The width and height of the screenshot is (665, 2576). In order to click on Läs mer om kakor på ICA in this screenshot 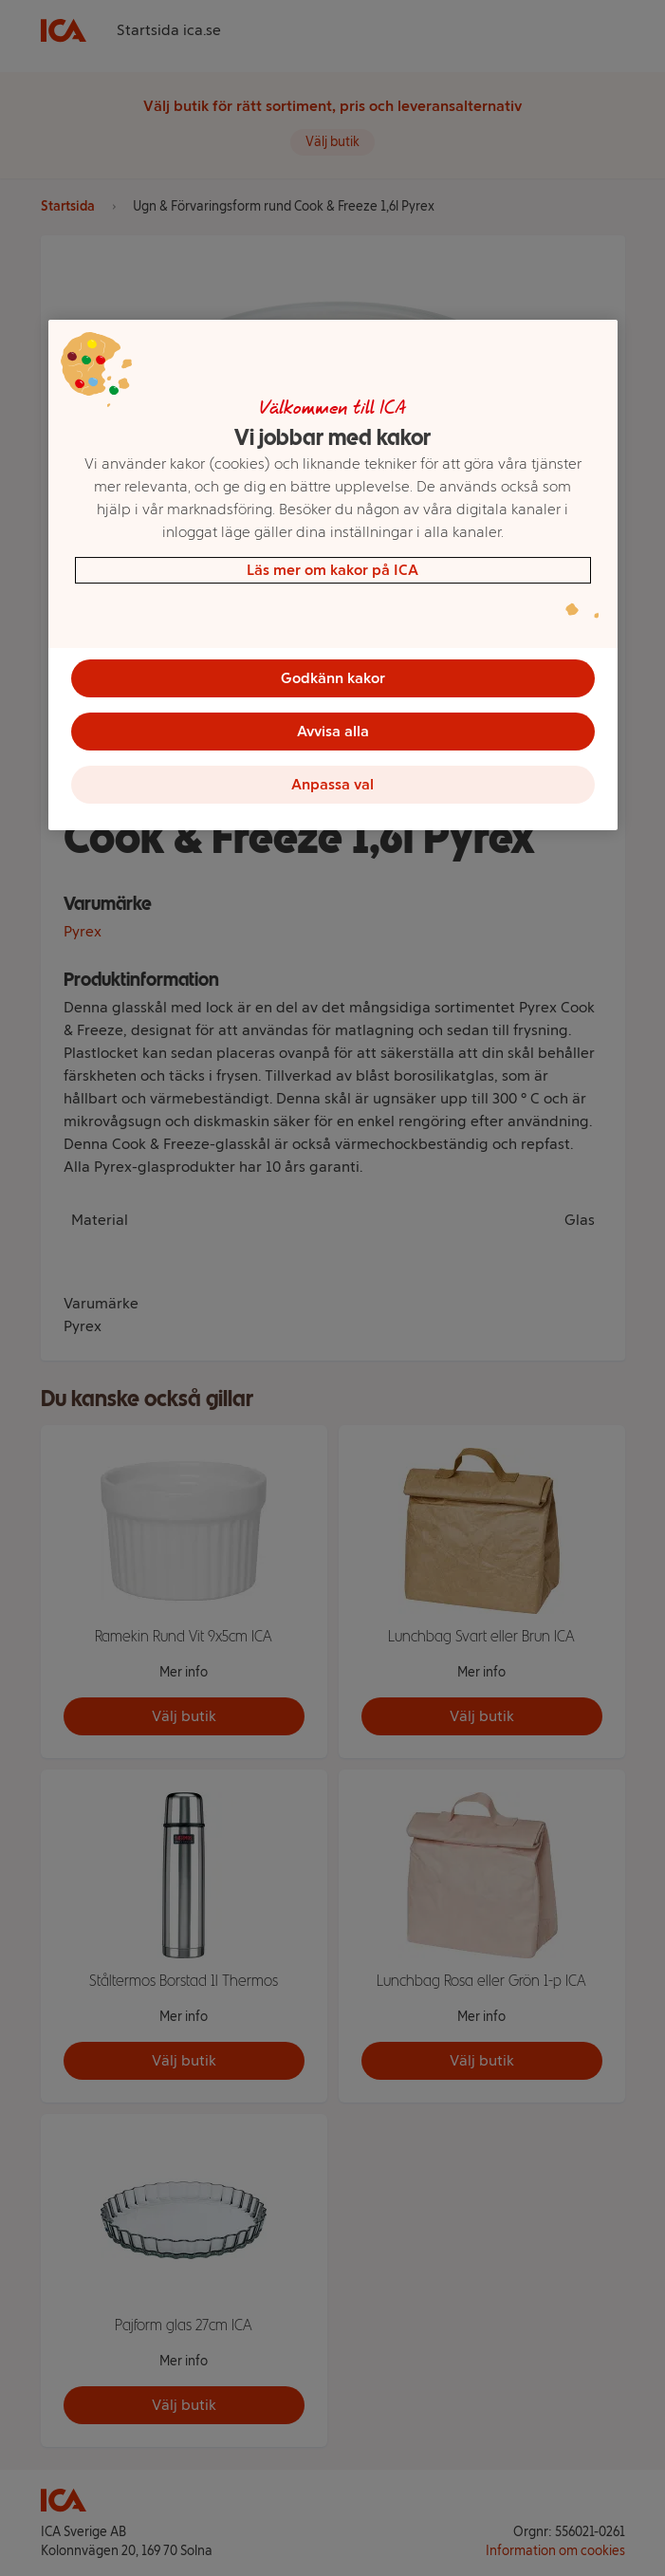, I will do `click(332, 570)`.